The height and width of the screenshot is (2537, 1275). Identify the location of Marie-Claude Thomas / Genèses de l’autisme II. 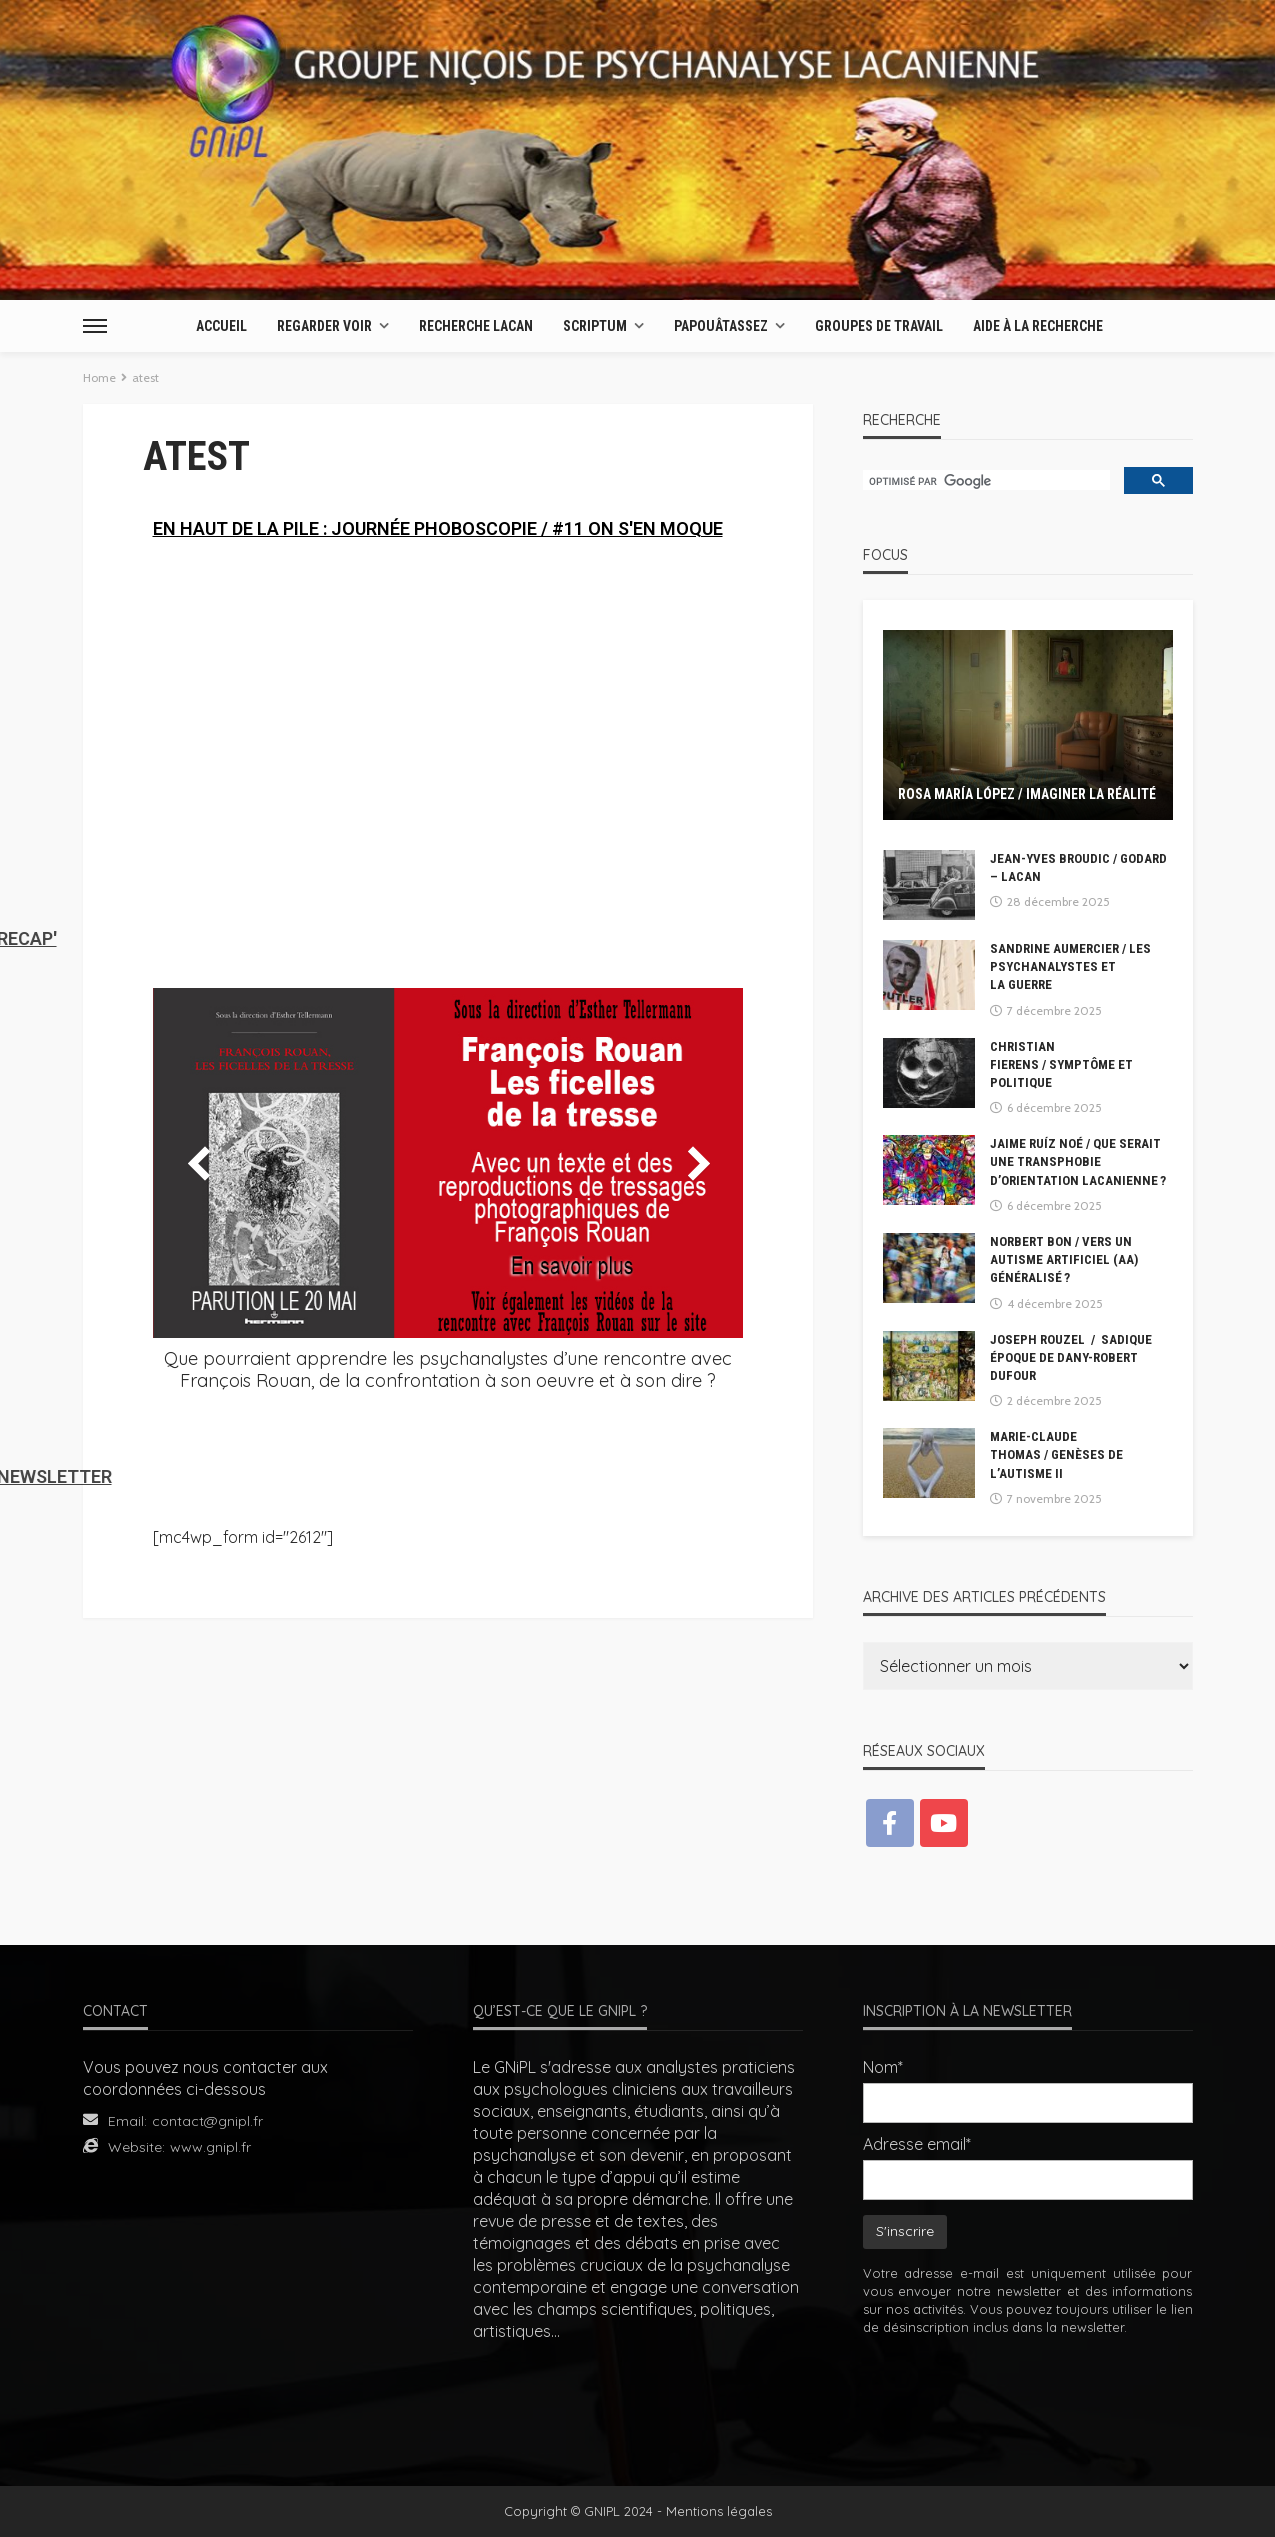
(1056, 1454).